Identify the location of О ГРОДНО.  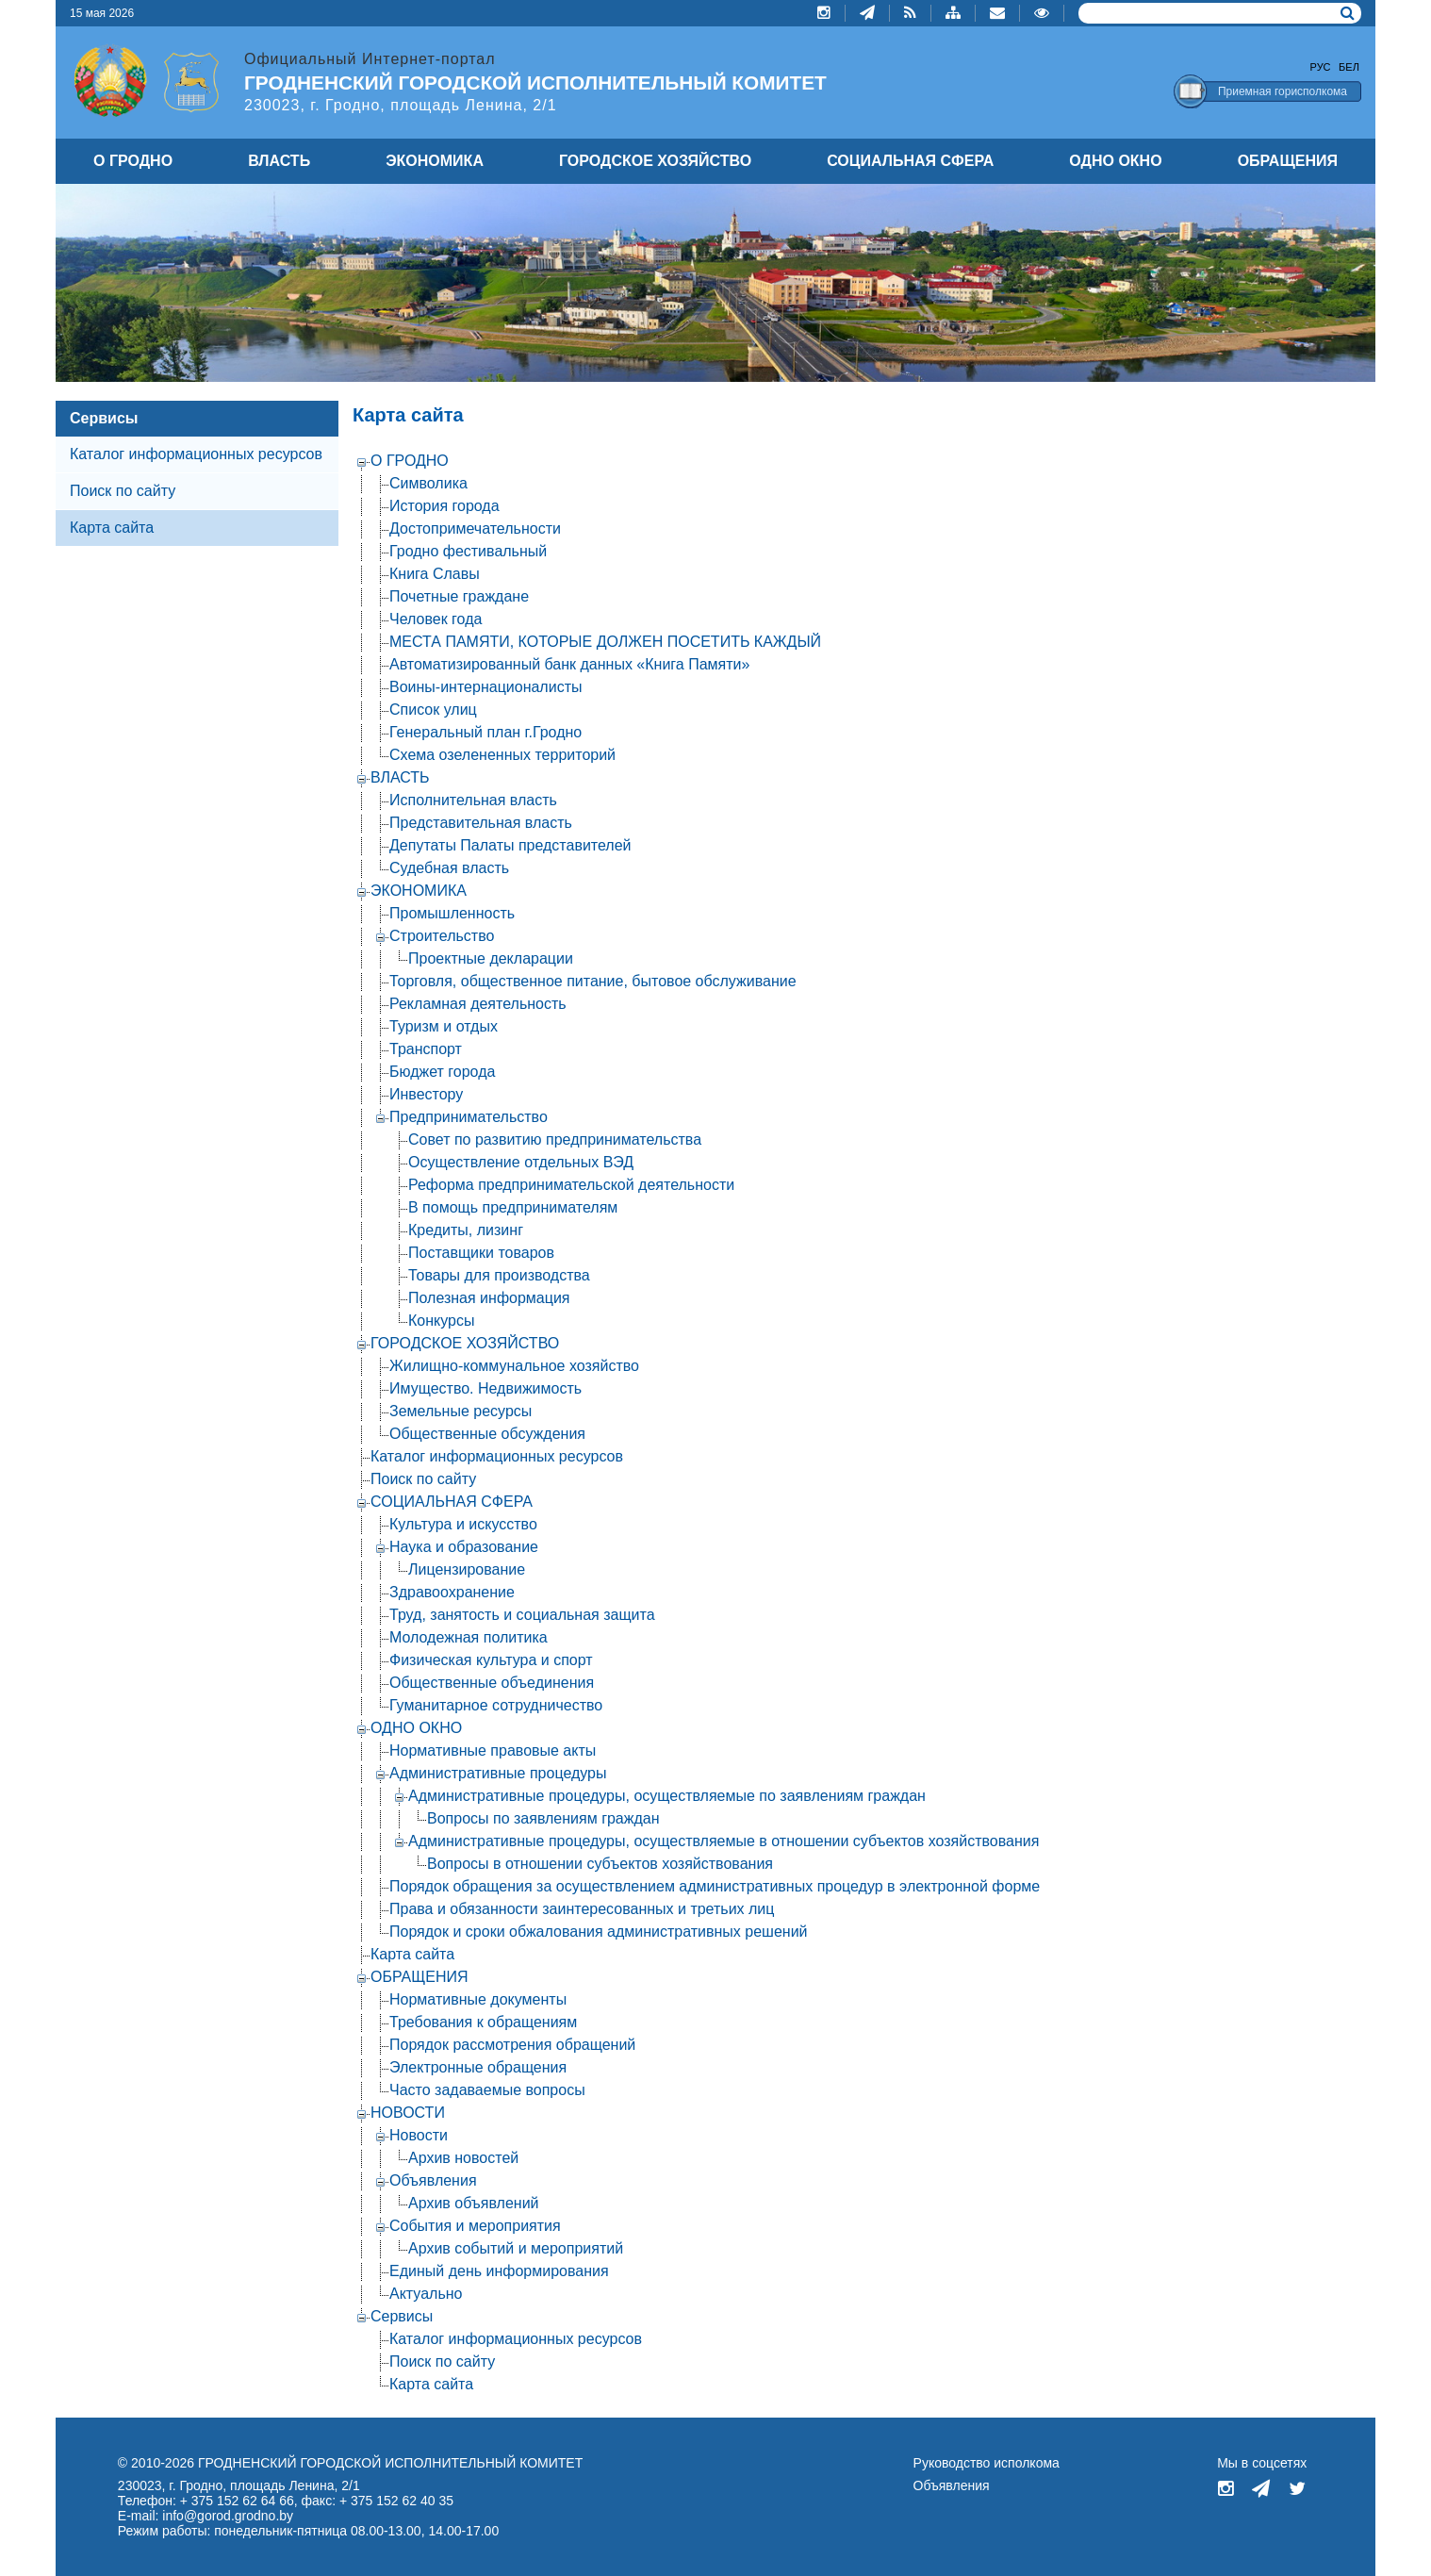
(133, 161).